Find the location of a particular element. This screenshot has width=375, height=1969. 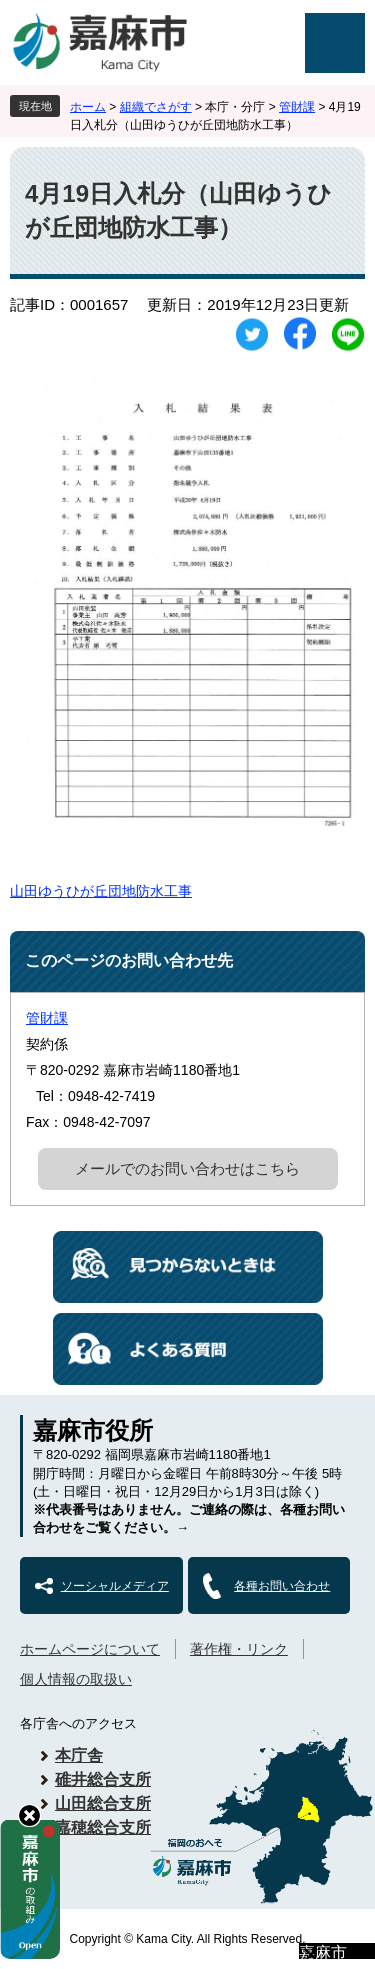

嘉穂総合支所 is located at coordinates (103, 1827).